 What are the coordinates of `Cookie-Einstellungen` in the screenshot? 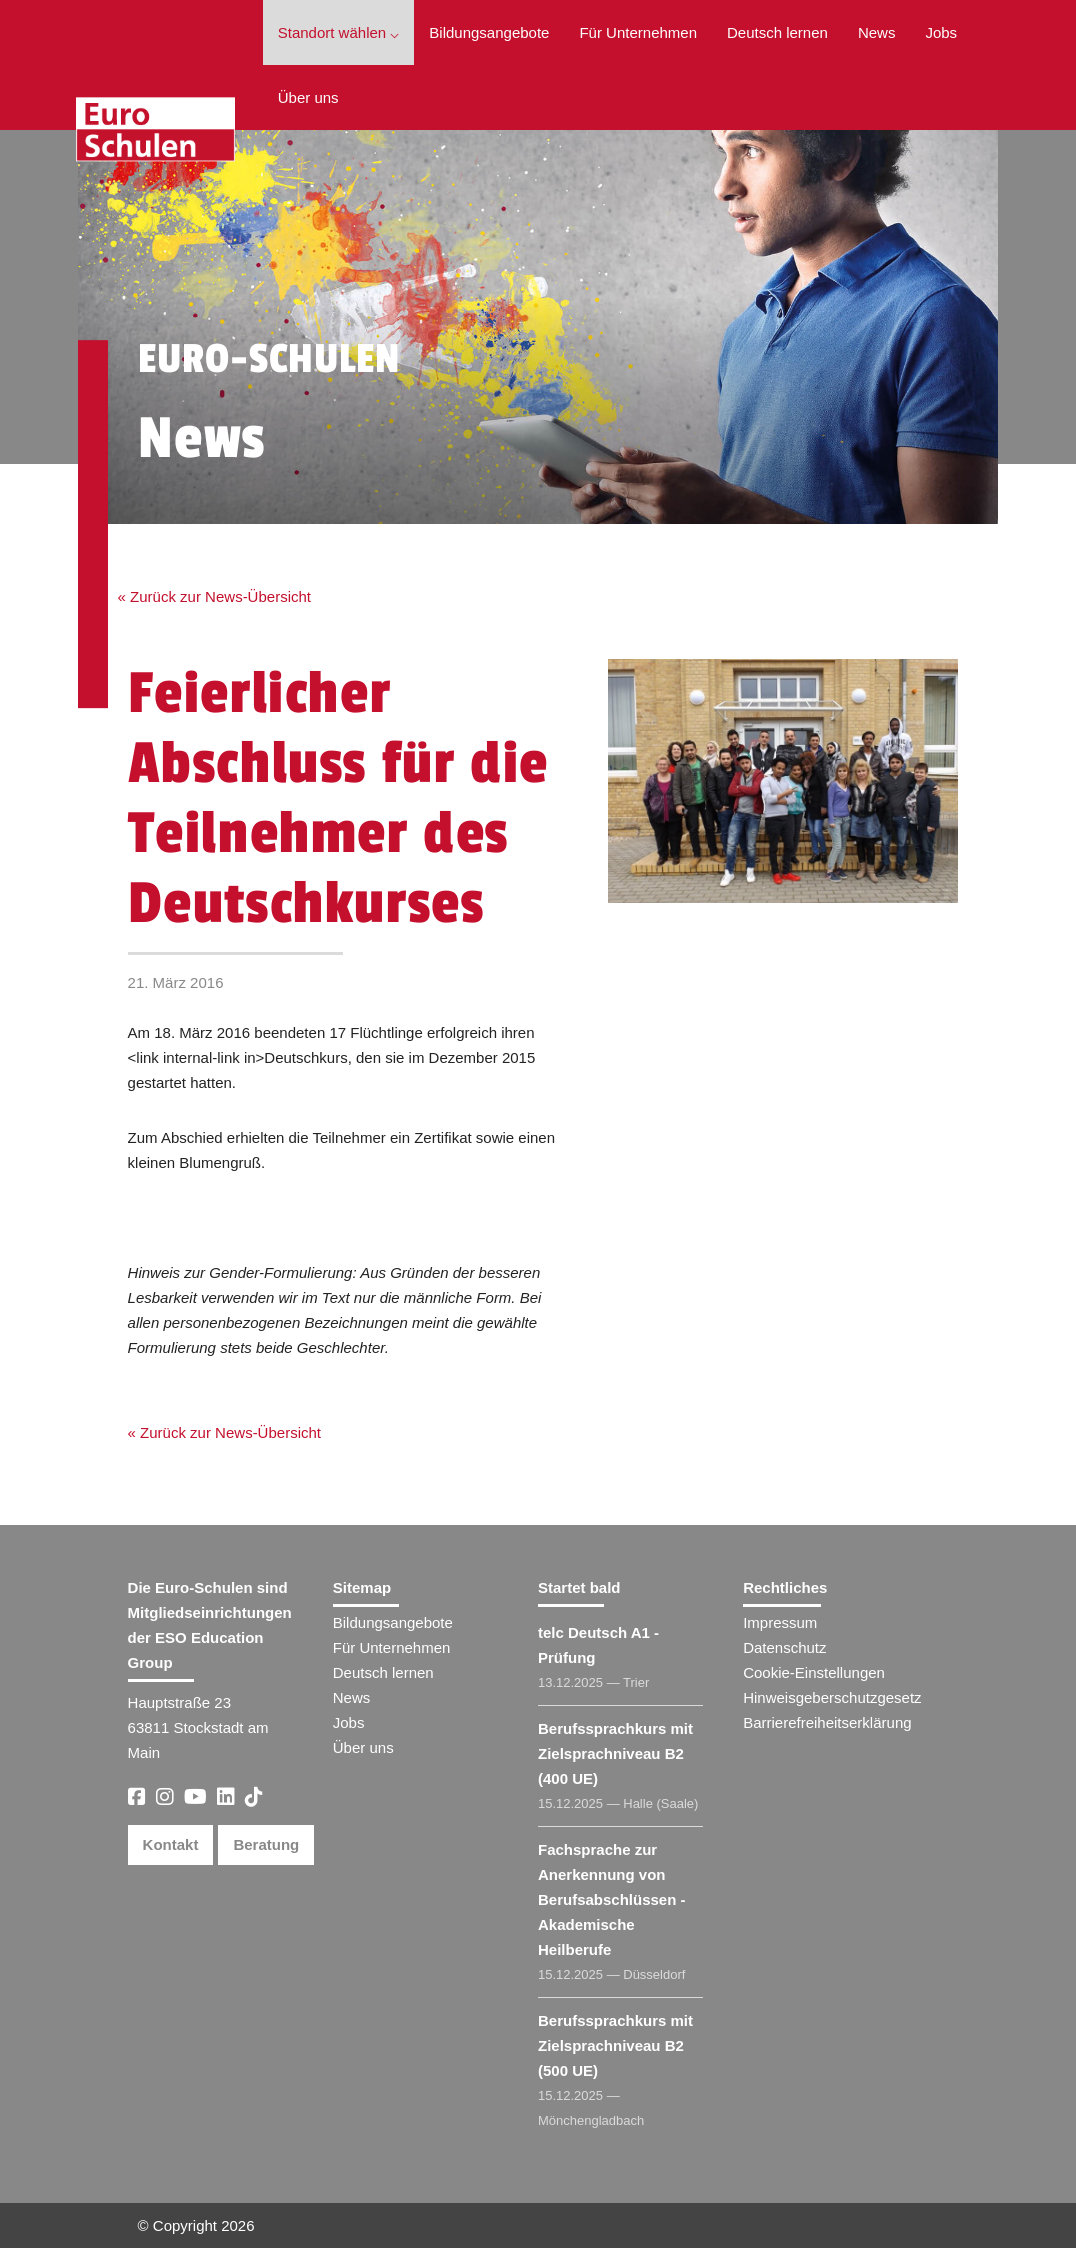 It's located at (814, 1672).